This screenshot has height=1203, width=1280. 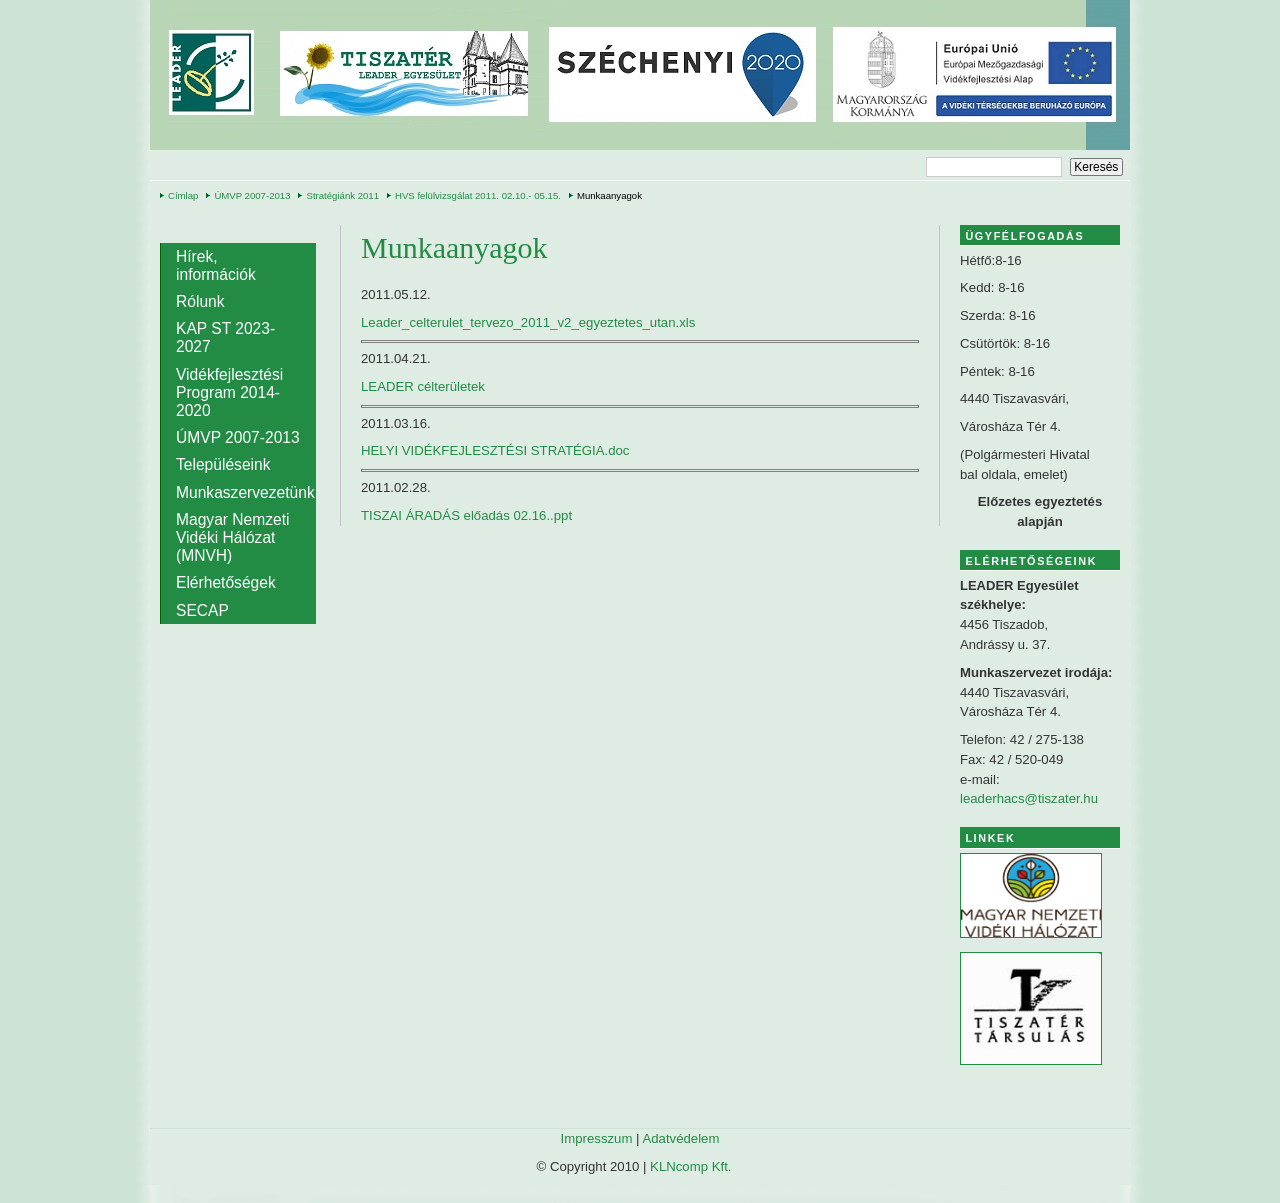 What do you see at coordinates (478, 195) in the screenshot?
I see `HVS felülvizsgálat 2011. 02.10.- 05.15.` at bounding box center [478, 195].